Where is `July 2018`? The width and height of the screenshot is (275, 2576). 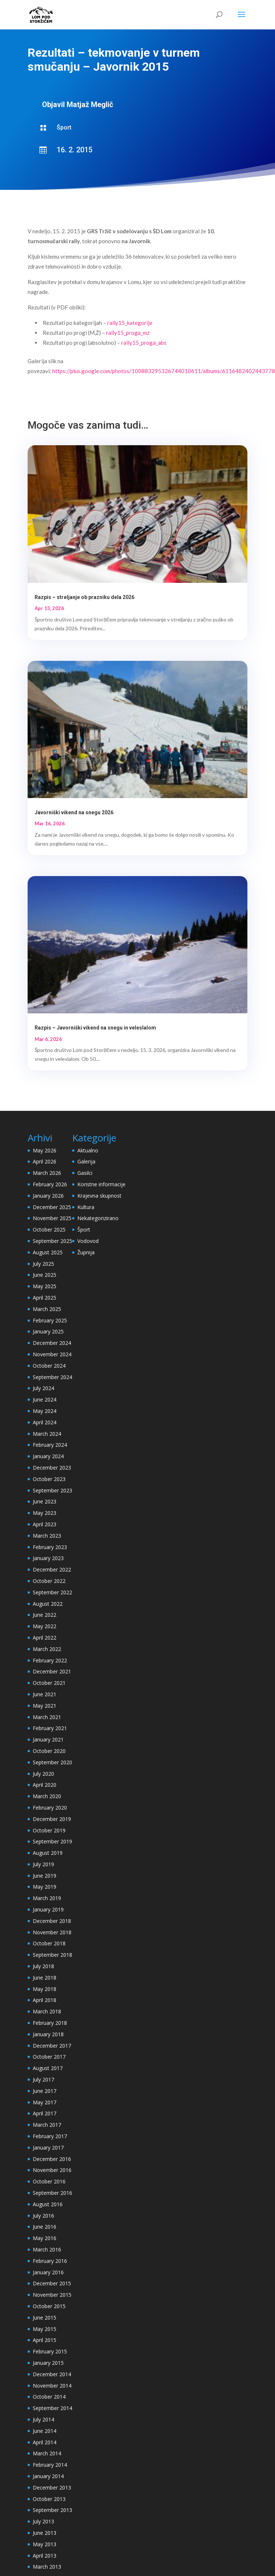
July 2018 is located at coordinates (43, 1966).